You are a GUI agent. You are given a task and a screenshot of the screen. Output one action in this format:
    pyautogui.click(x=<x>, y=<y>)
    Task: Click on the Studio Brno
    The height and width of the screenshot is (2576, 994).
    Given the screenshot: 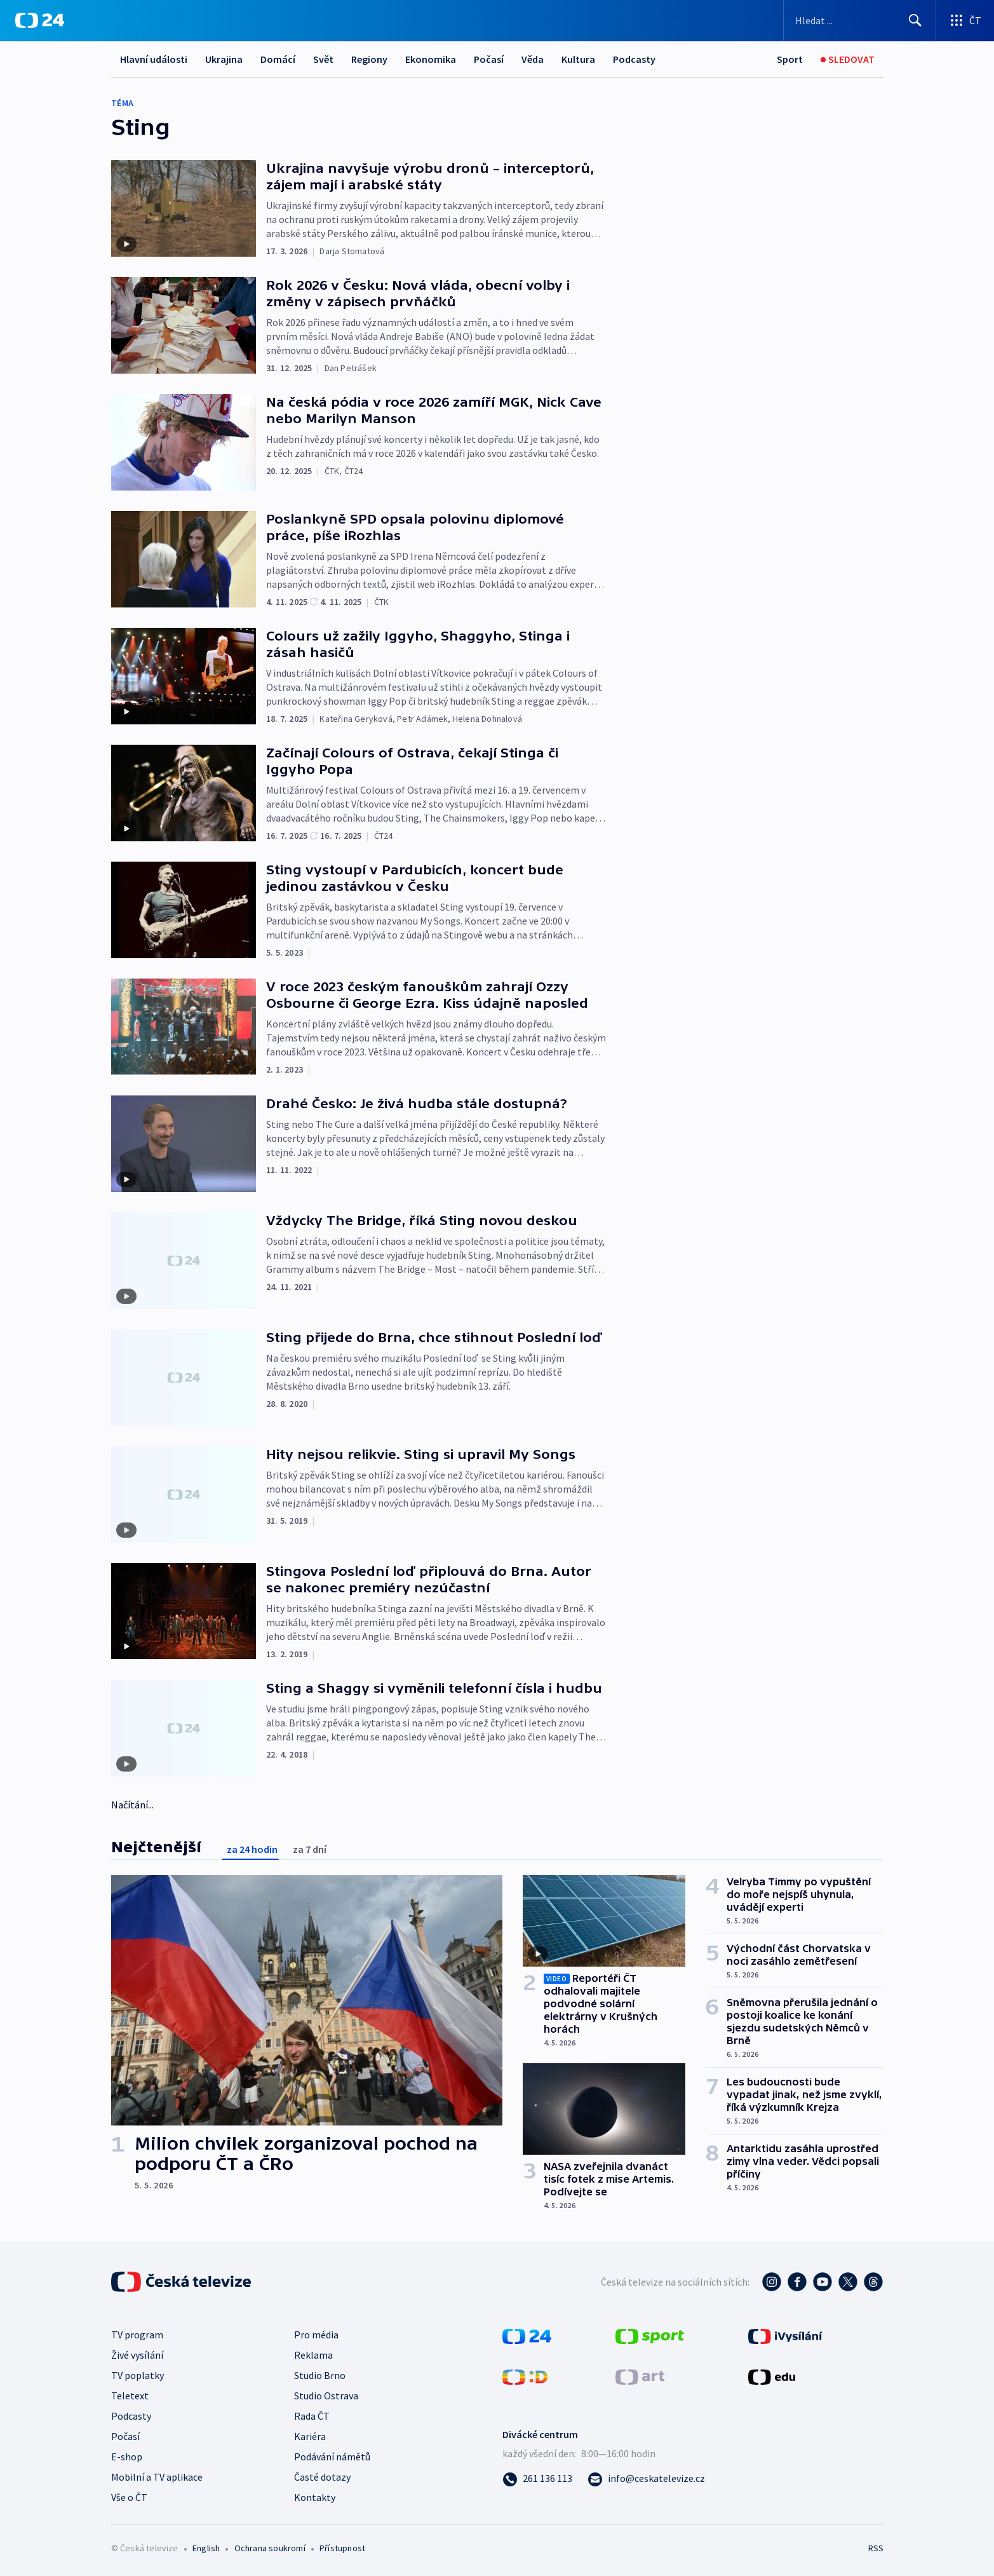 What is the action you would take?
    pyautogui.click(x=320, y=2375)
    